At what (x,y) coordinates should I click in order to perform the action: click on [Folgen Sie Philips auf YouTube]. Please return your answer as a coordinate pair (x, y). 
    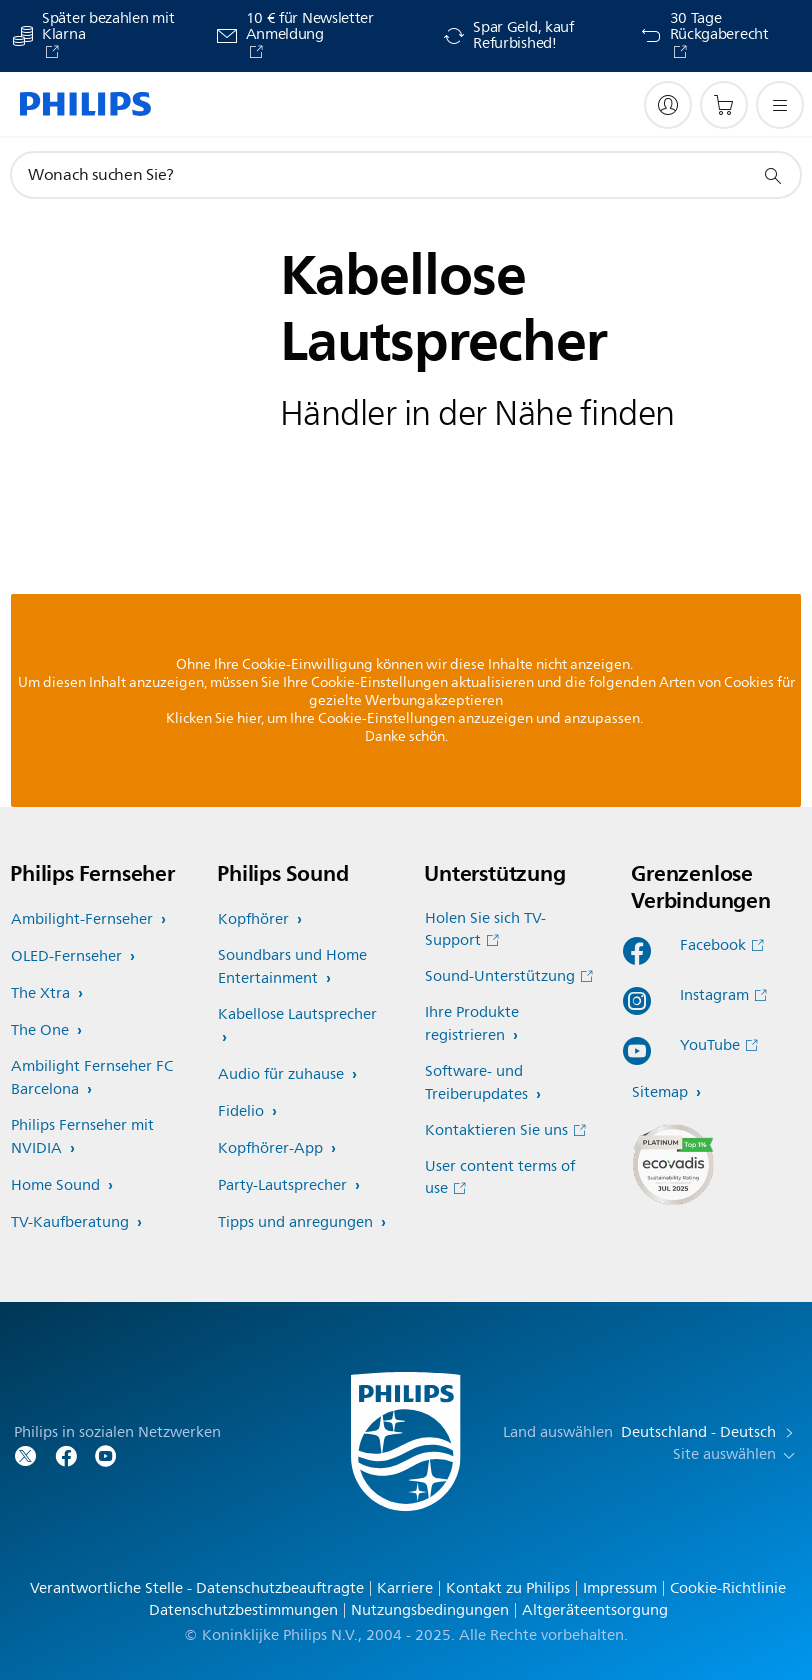
    Looking at the image, I should click on (106, 1454).